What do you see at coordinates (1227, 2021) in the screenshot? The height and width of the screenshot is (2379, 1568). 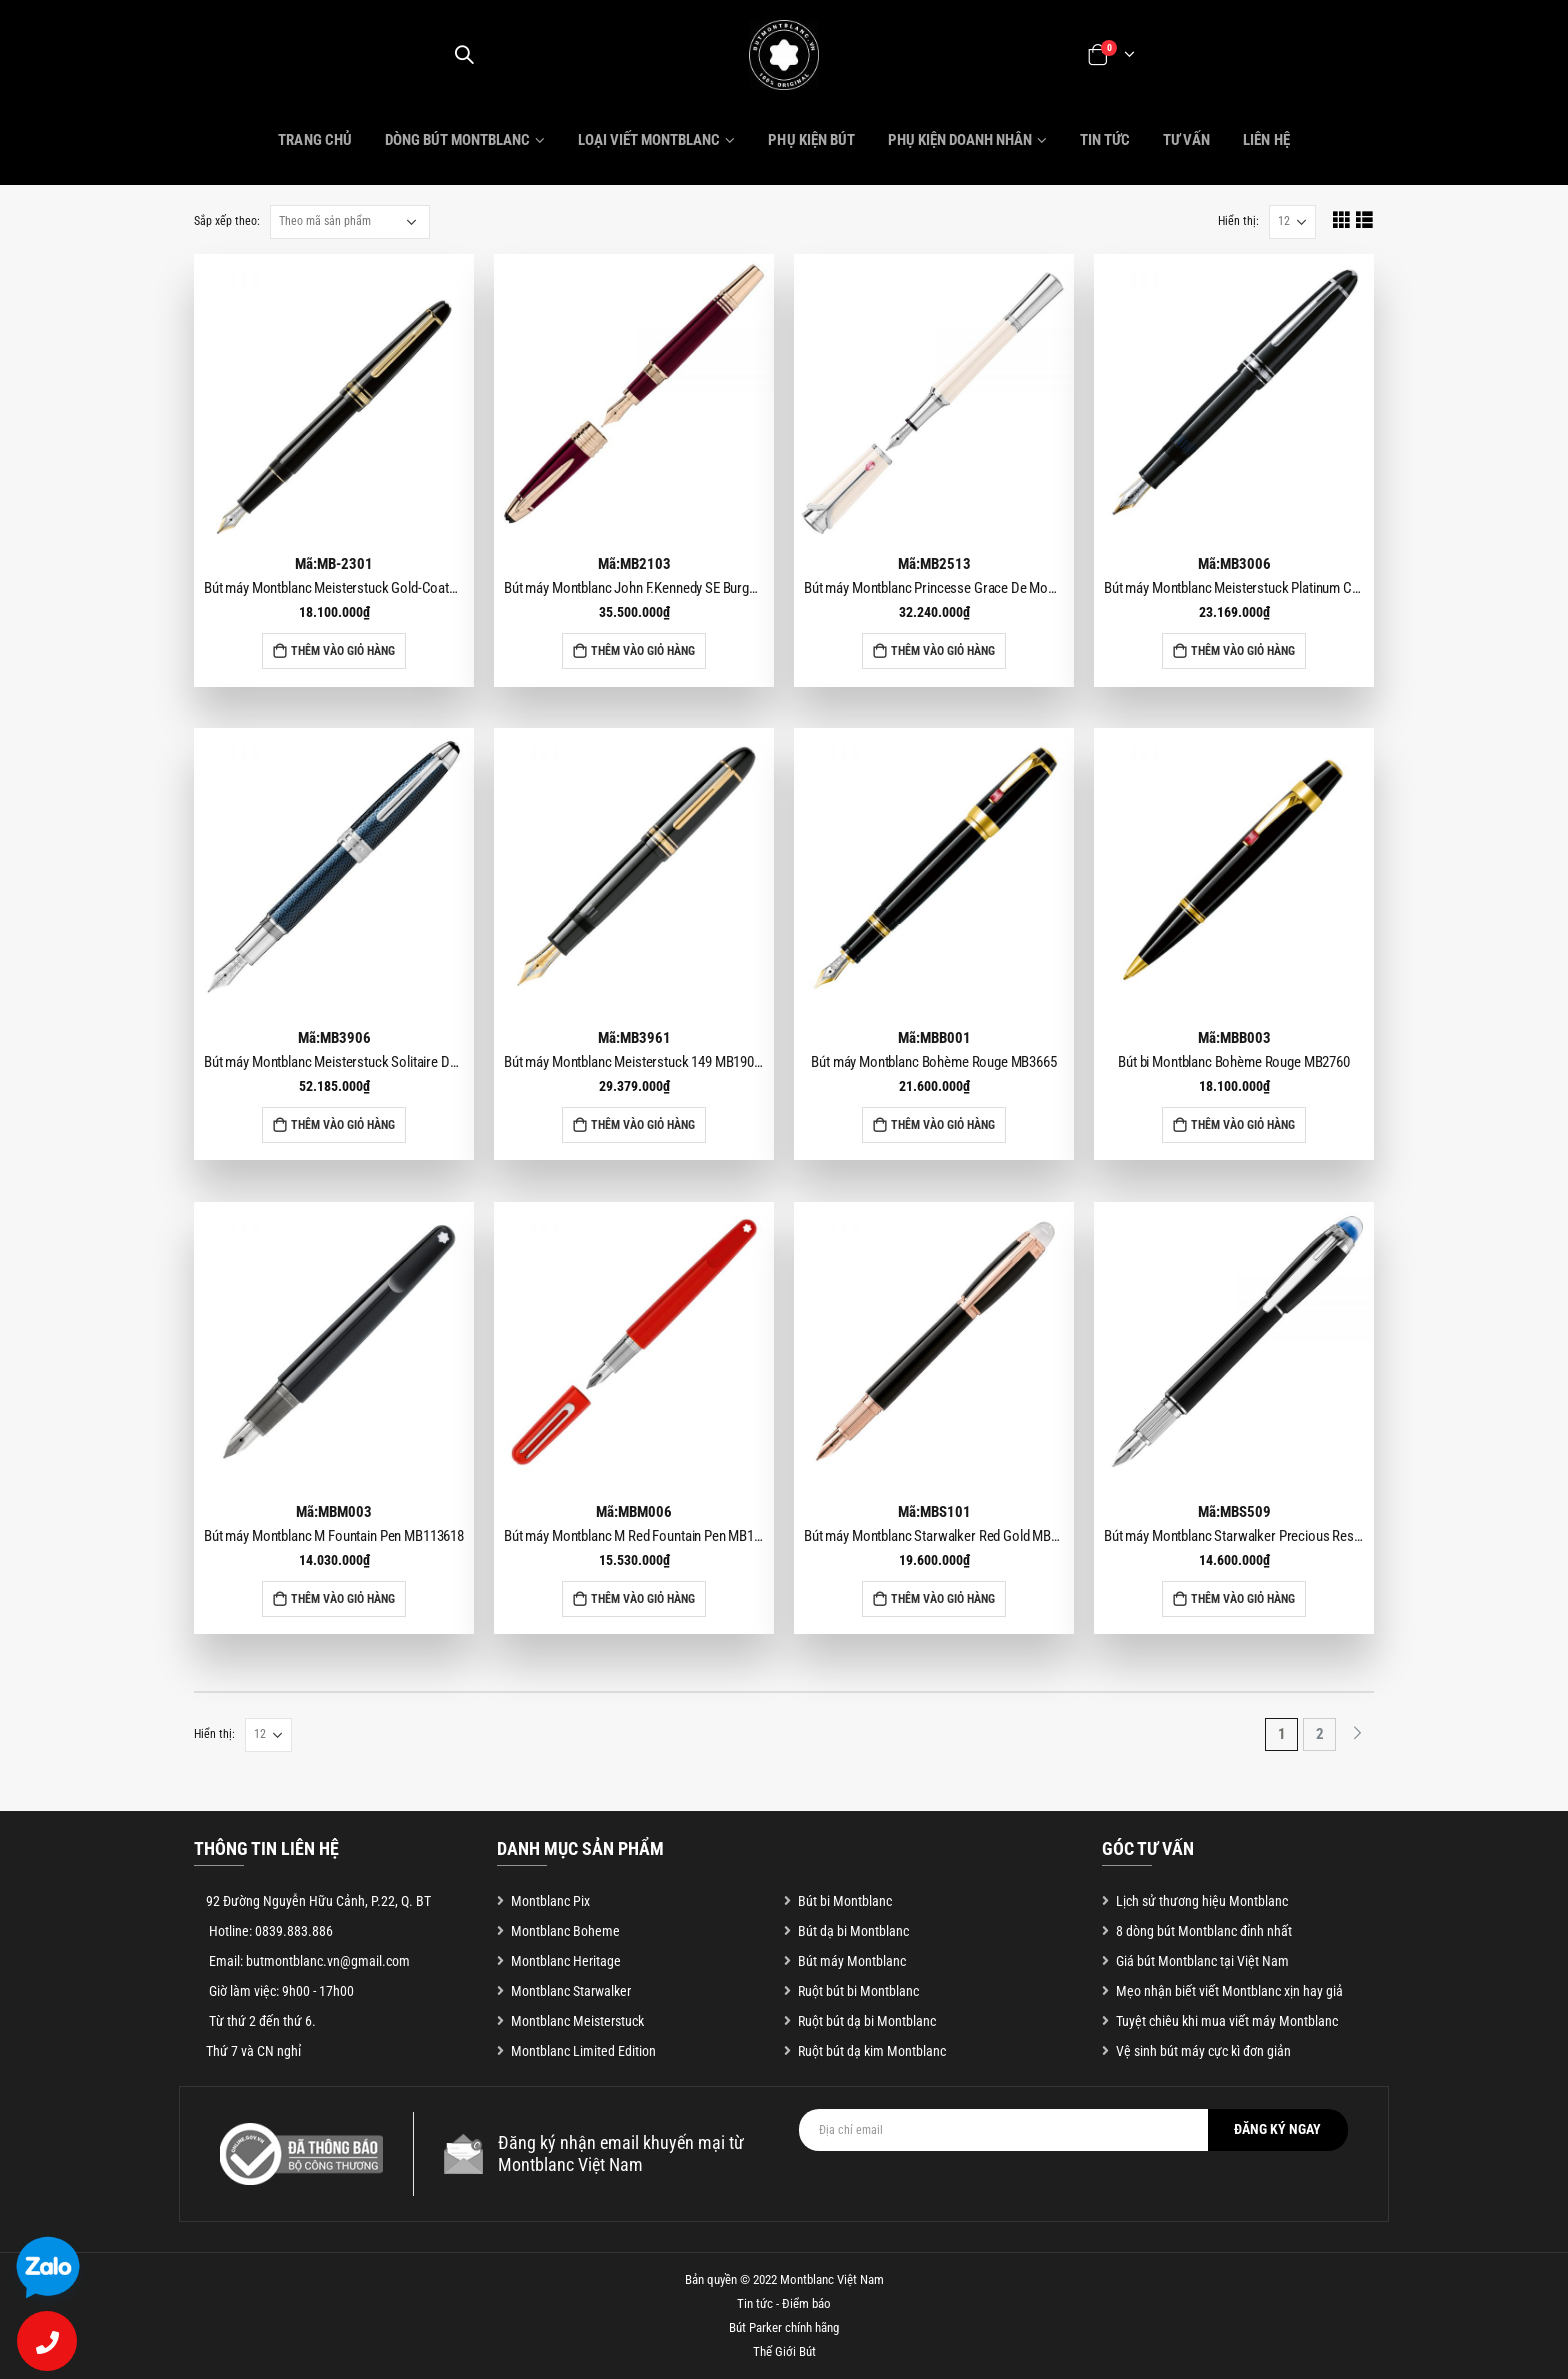 I see `Tuyệt chiêu khi mua viết máy Montblanc` at bounding box center [1227, 2021].